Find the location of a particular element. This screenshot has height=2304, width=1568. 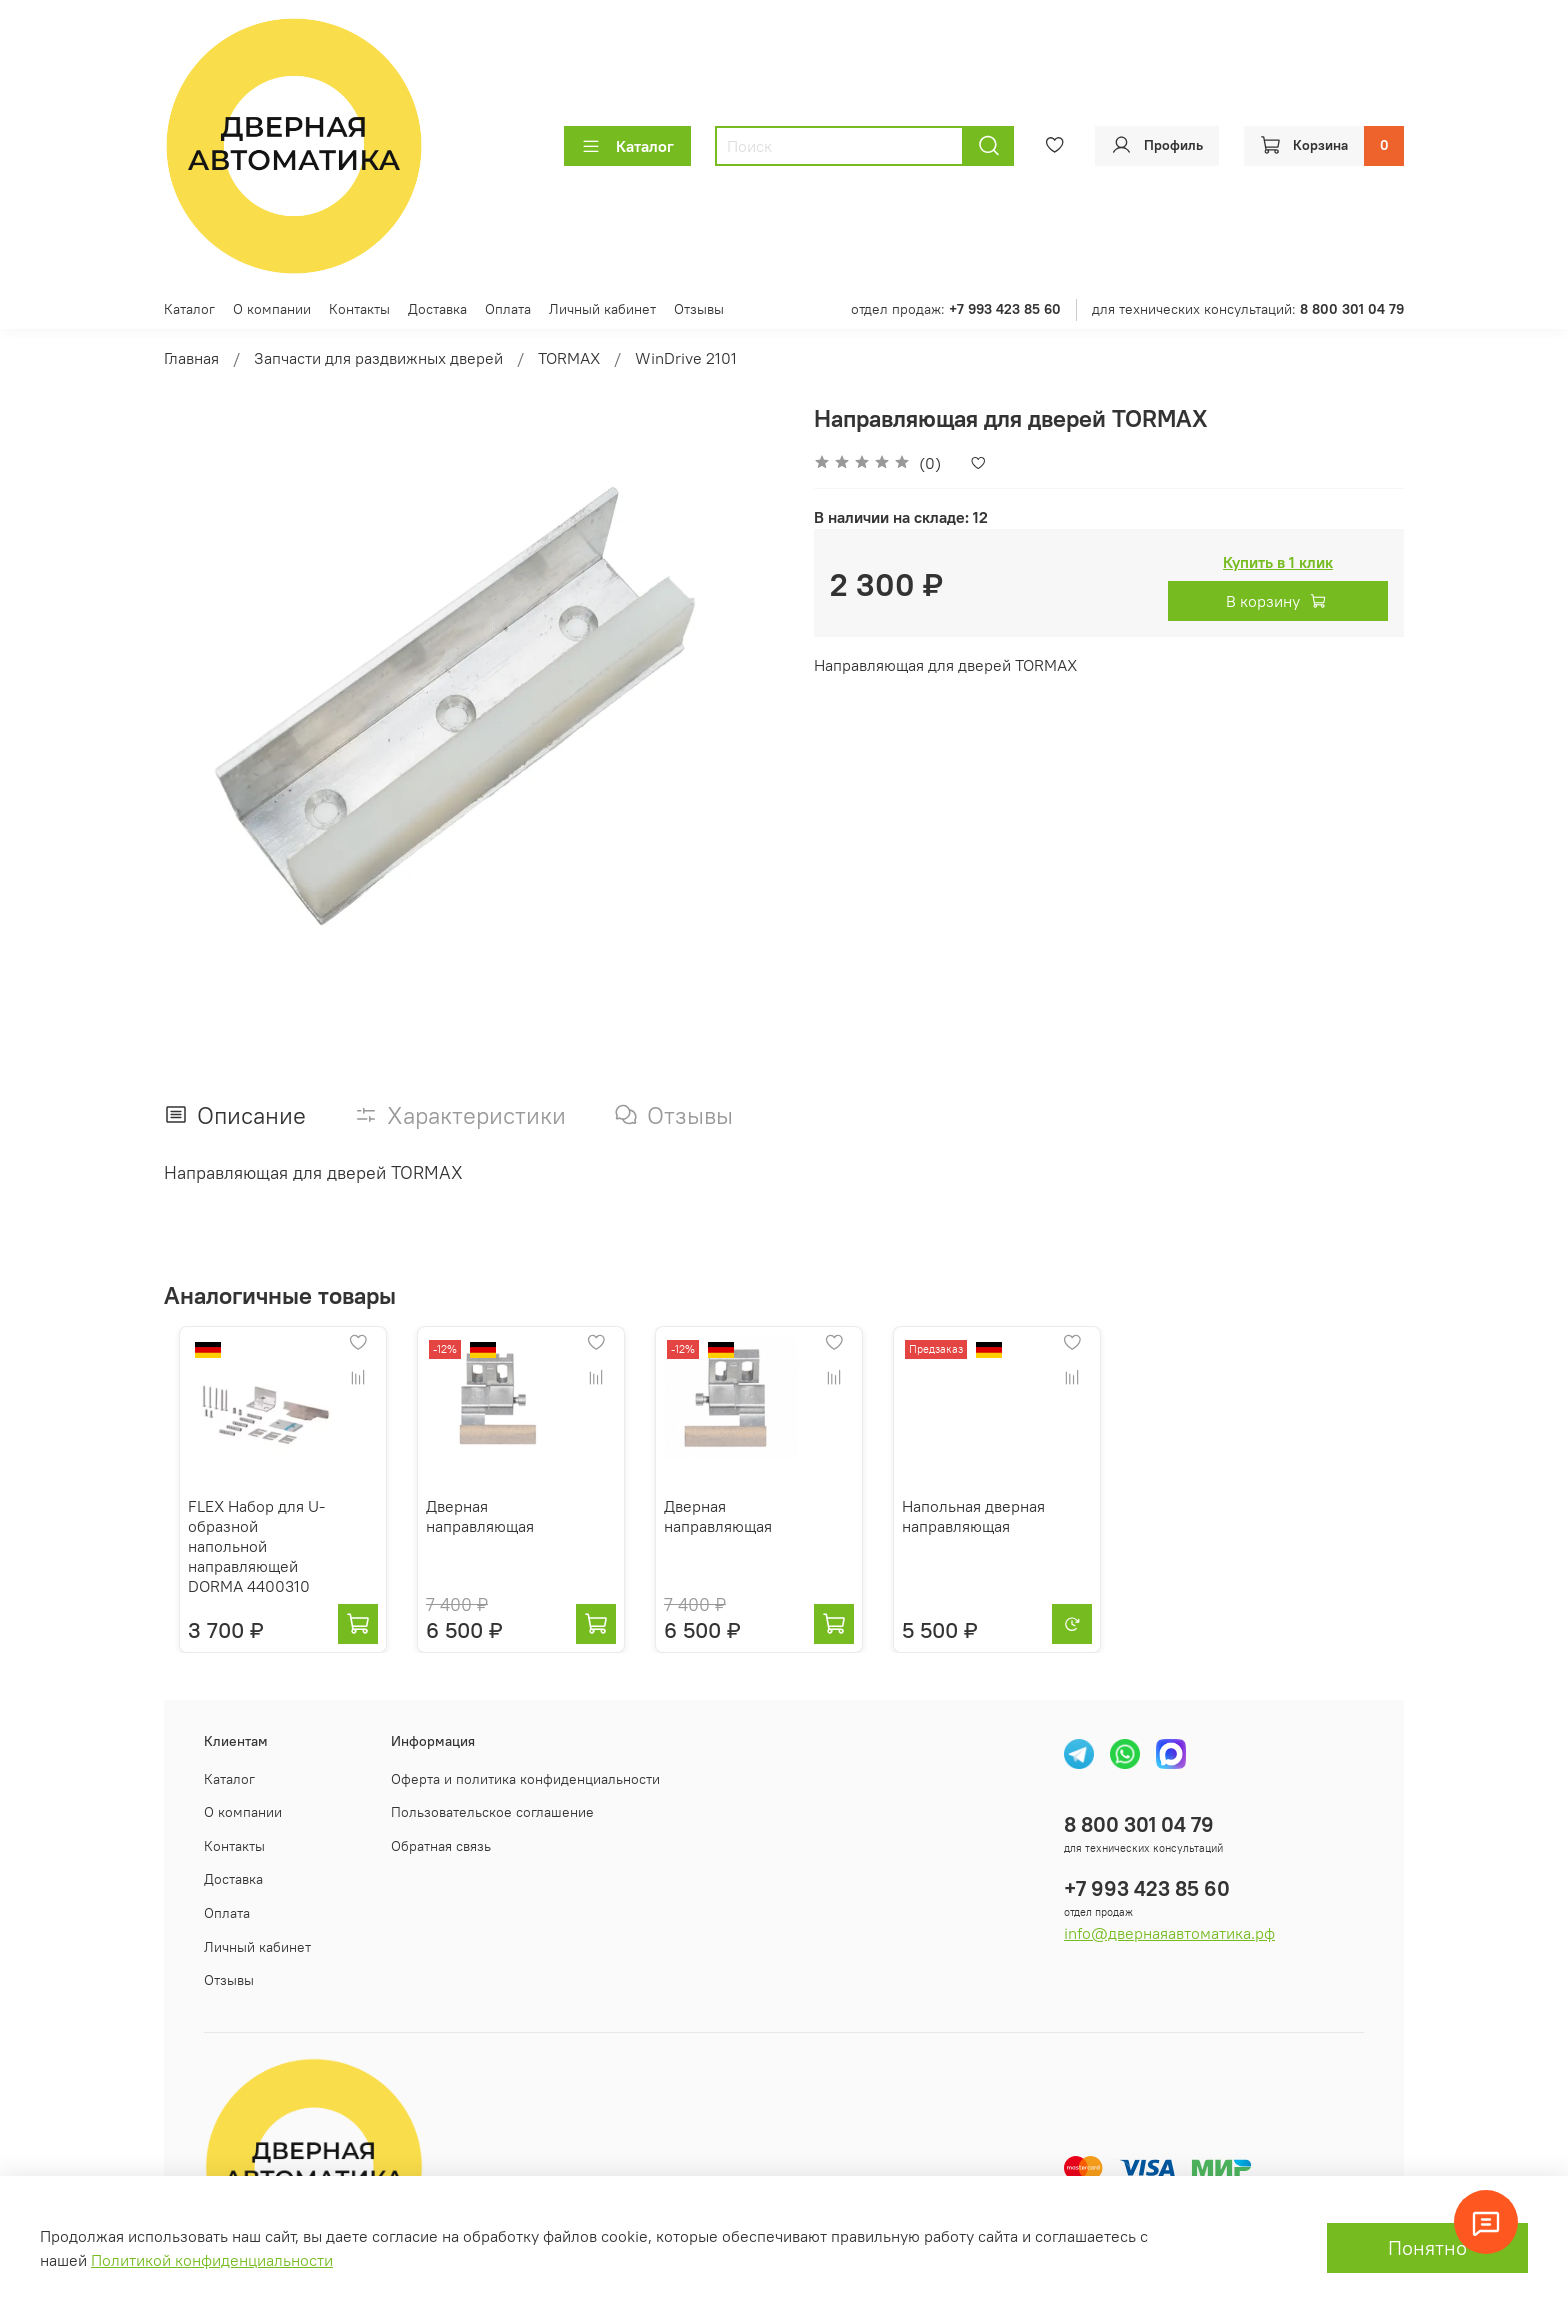

О компании is located at coordinates (272, 309).